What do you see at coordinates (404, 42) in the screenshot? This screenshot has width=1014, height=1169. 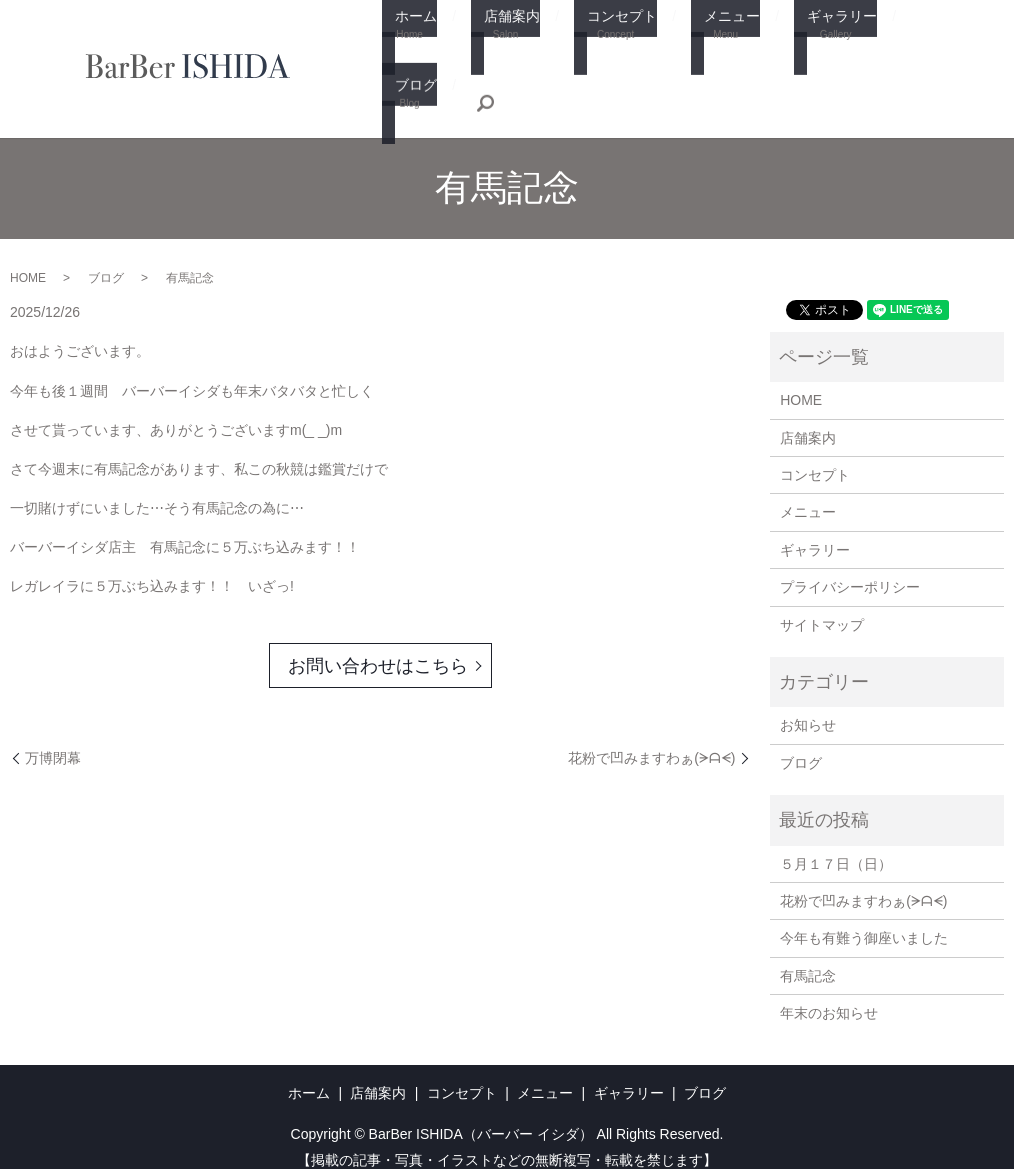 I see `ホーム` at bounding box center [404, 42].